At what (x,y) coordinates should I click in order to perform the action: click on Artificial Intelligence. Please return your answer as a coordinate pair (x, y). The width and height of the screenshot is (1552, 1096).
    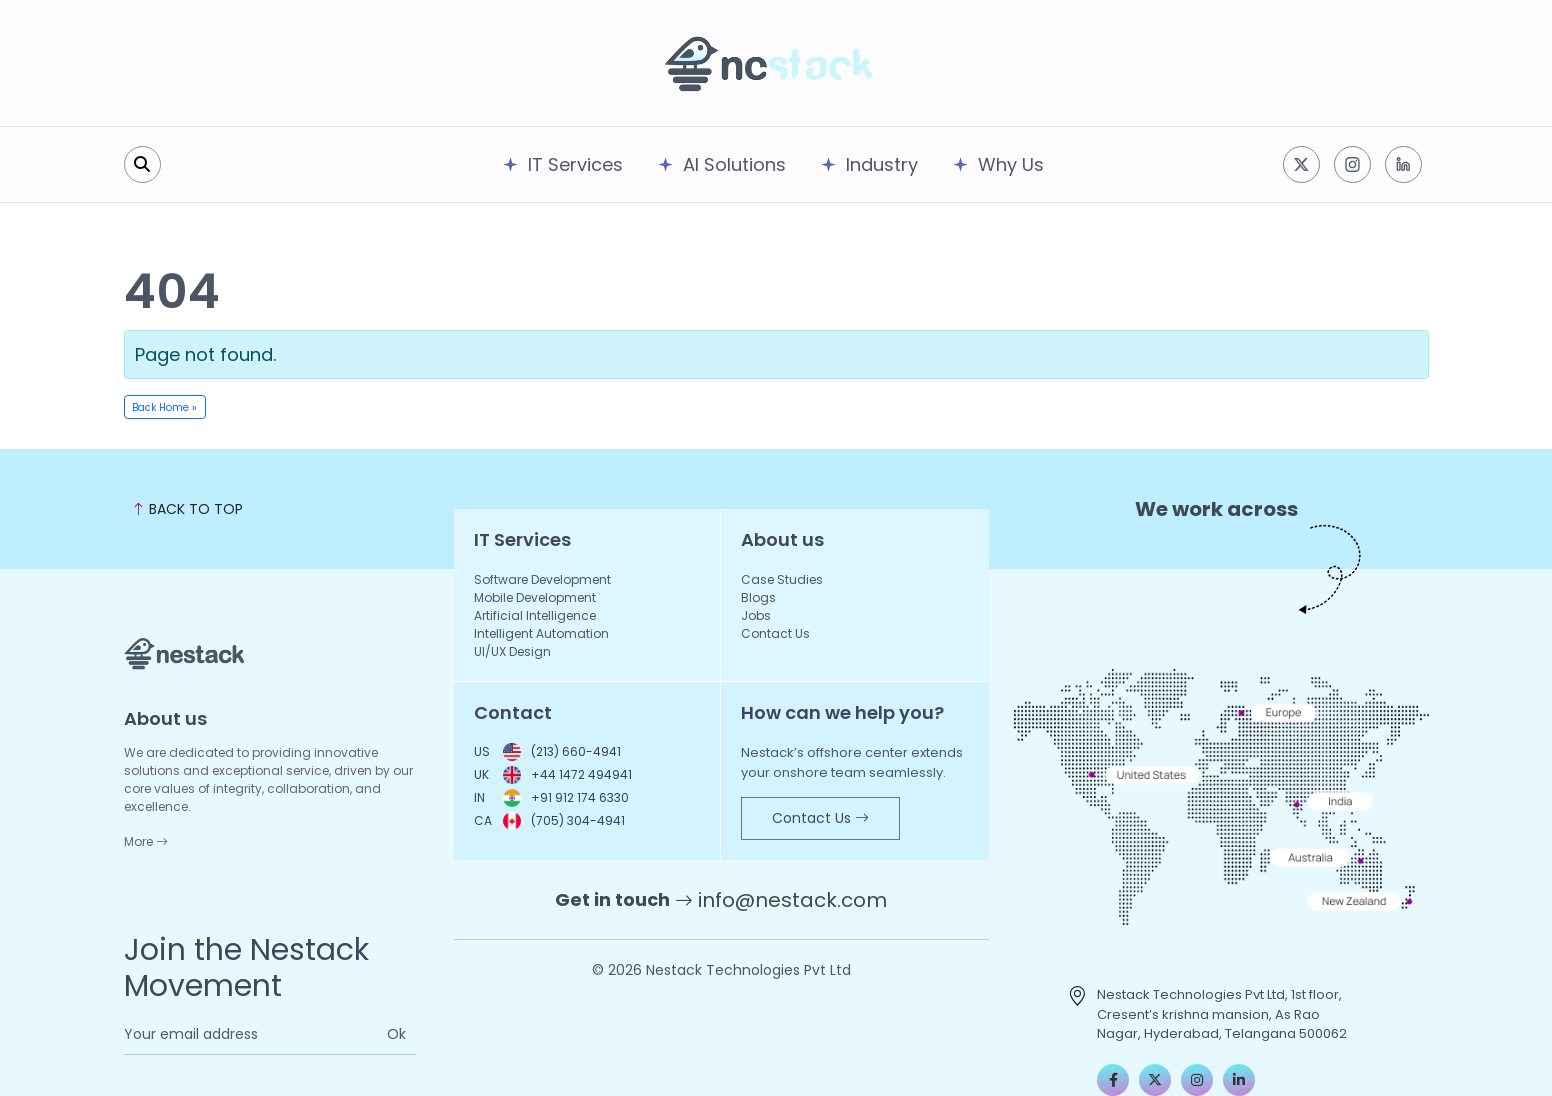
    Looking at the image, I should click on (535, 615).